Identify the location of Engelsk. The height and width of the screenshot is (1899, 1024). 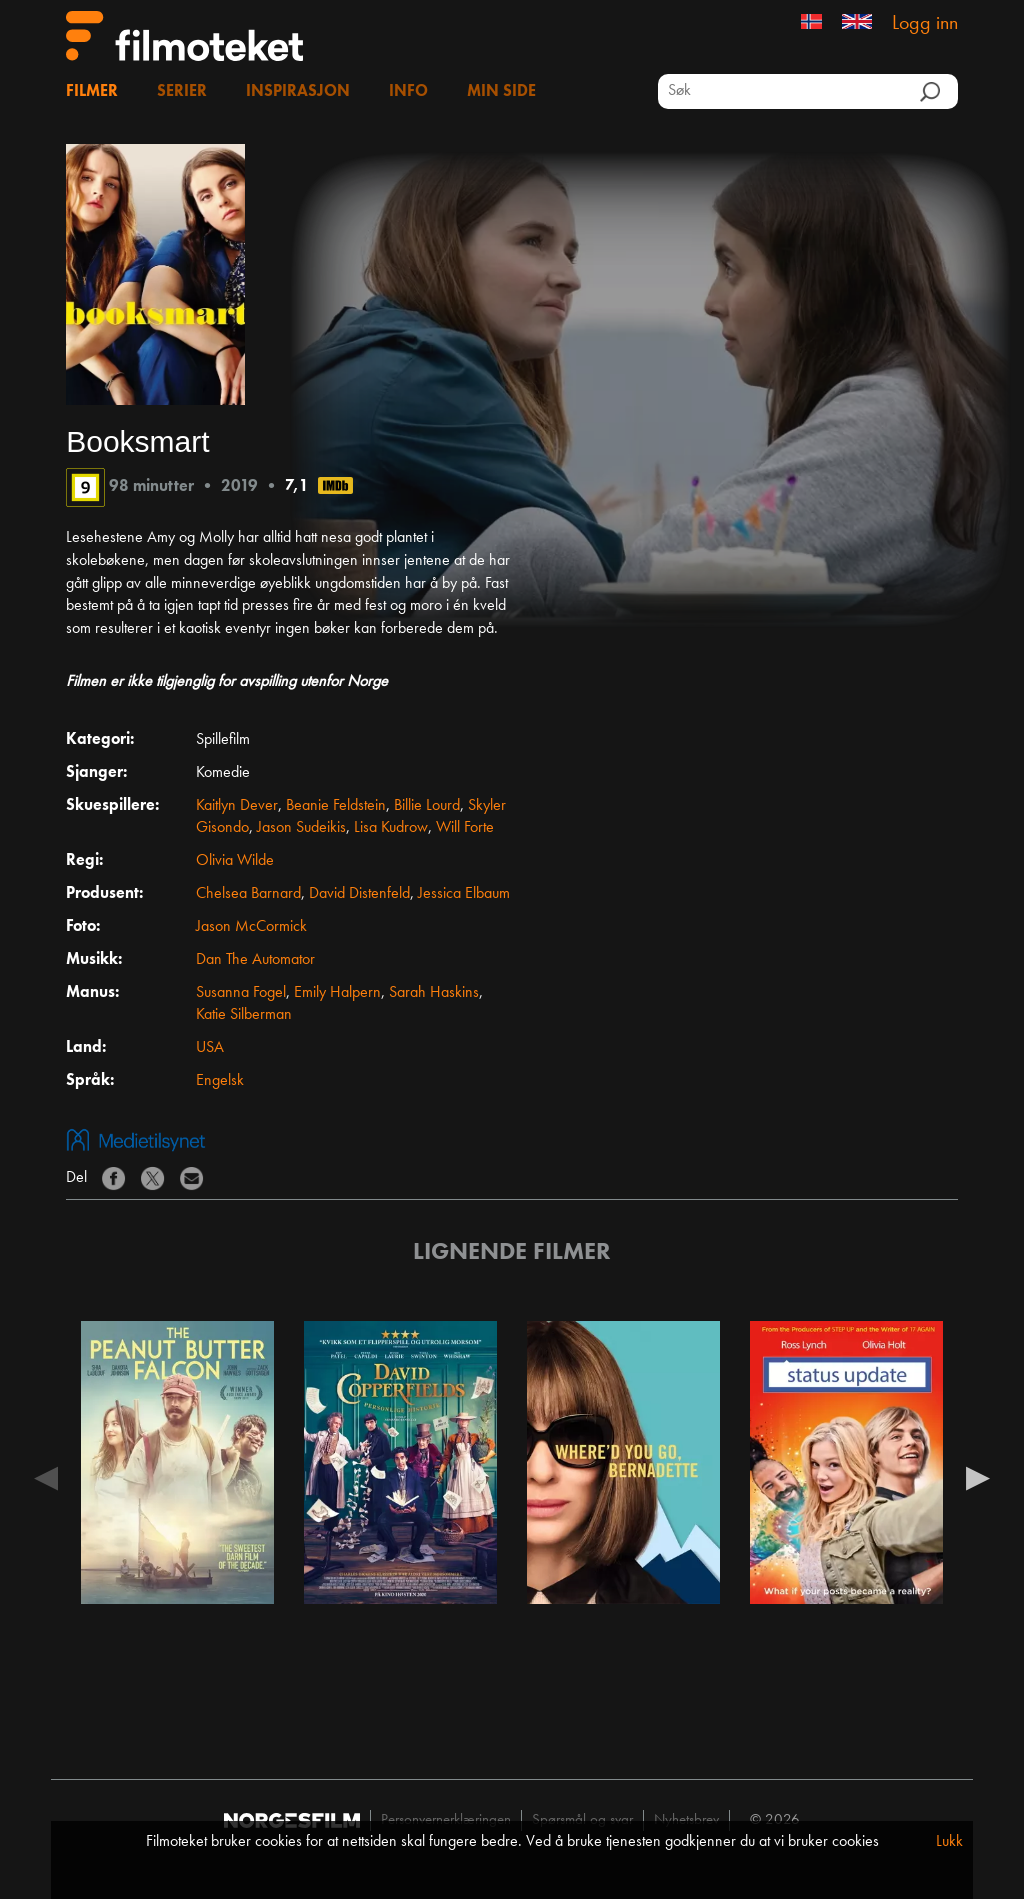
(220, 1081).